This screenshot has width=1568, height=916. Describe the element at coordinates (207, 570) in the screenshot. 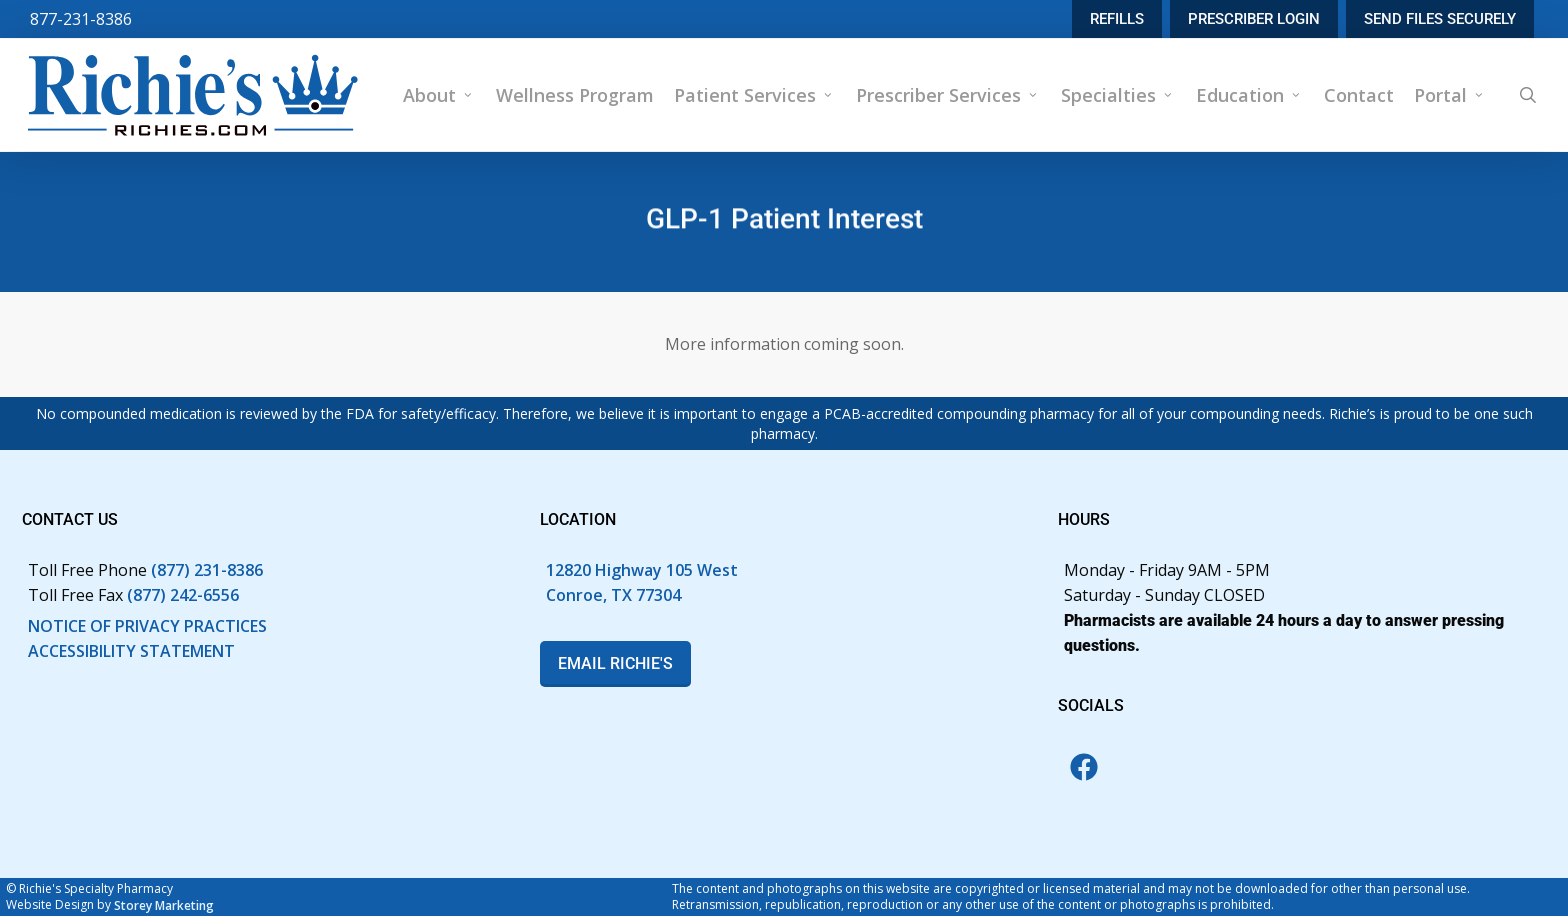

I see `(877) 231-8386` at that location.